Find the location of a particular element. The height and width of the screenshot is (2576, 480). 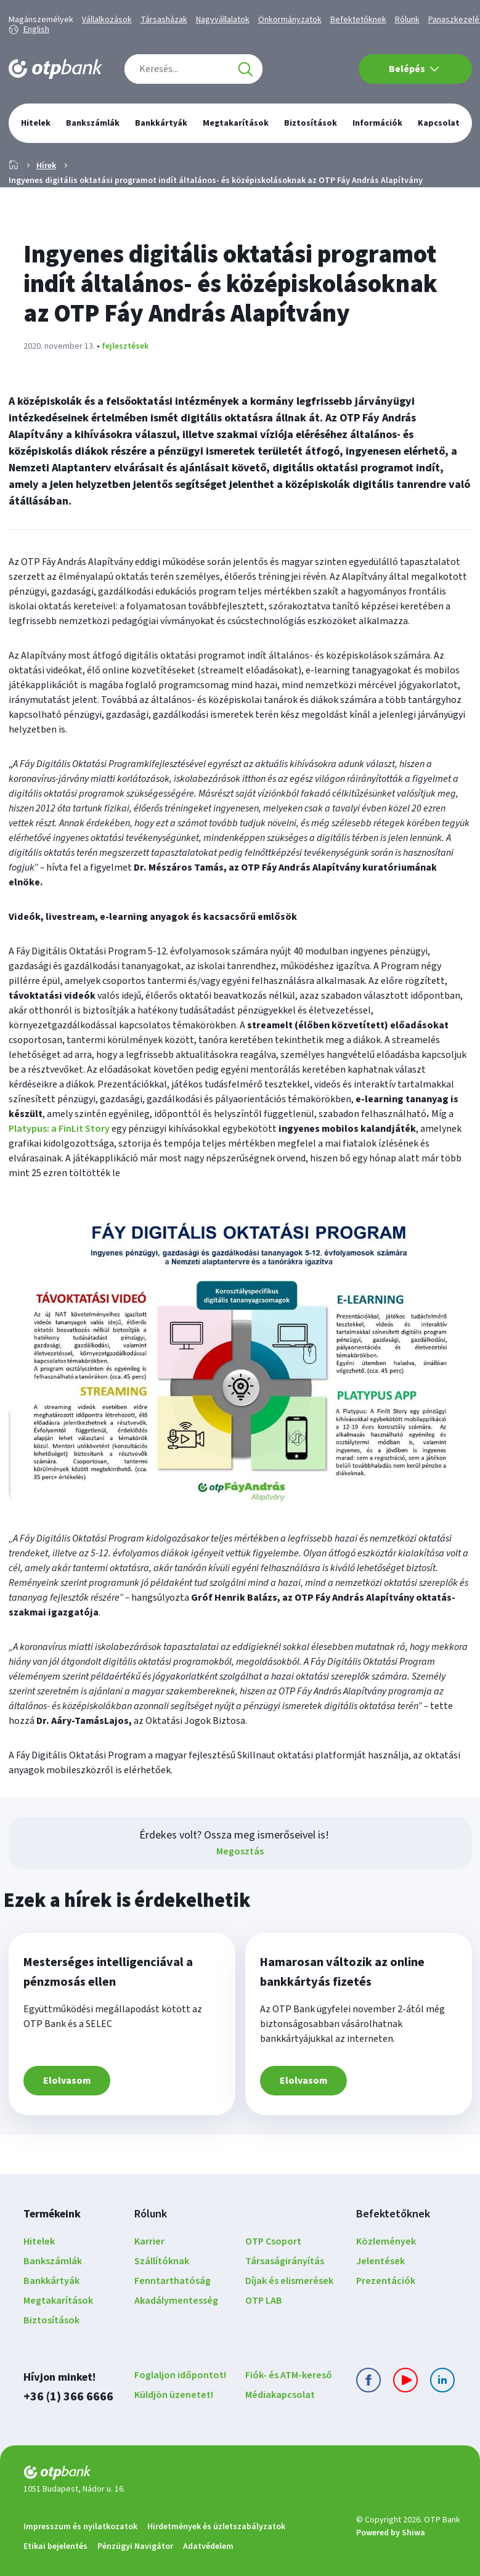

[Keresés] is located at coordinates (245, 69).